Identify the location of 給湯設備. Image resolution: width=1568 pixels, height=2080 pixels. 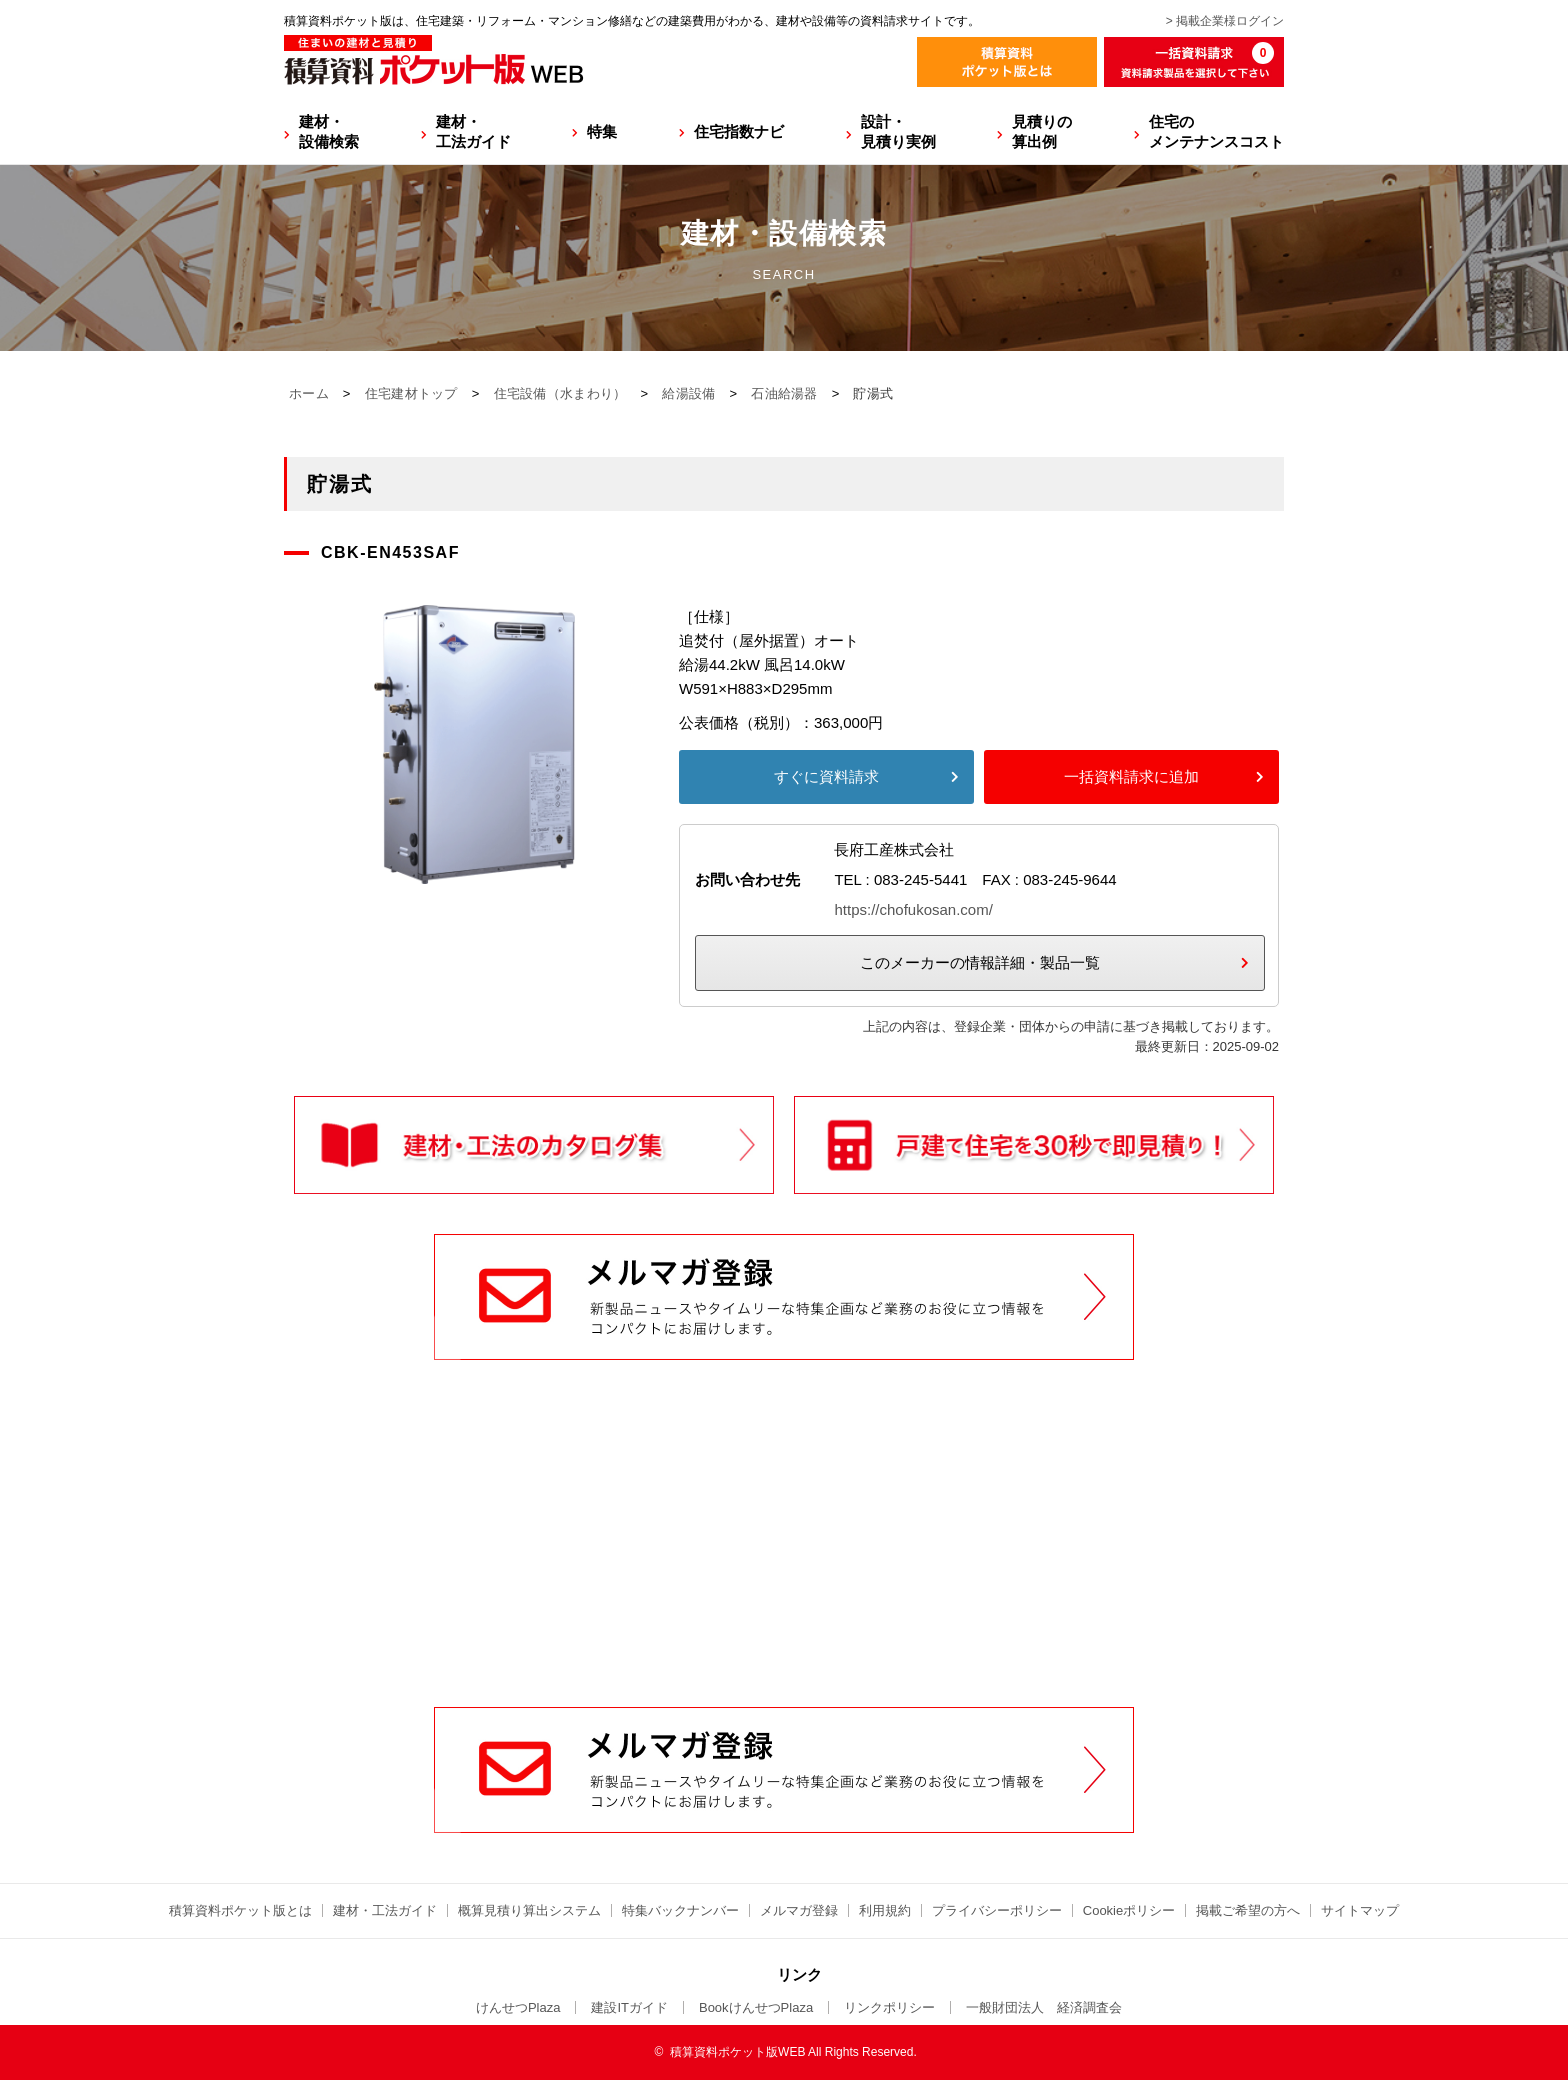
(688, 393).